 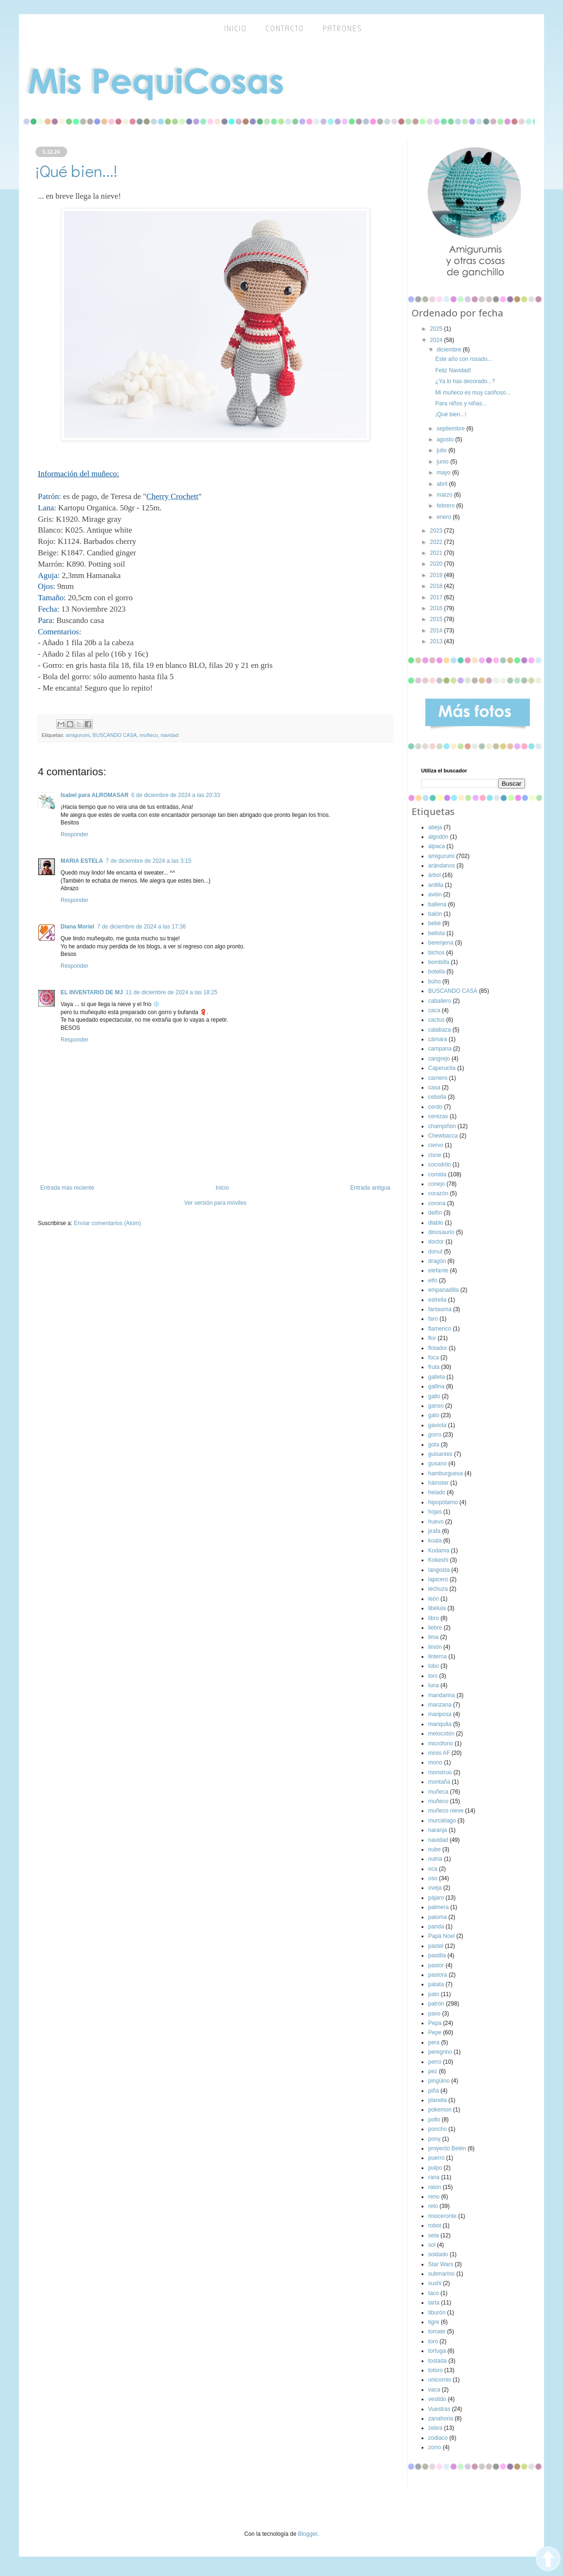 I want to click on tortuga, so click(x=437, y=2351).